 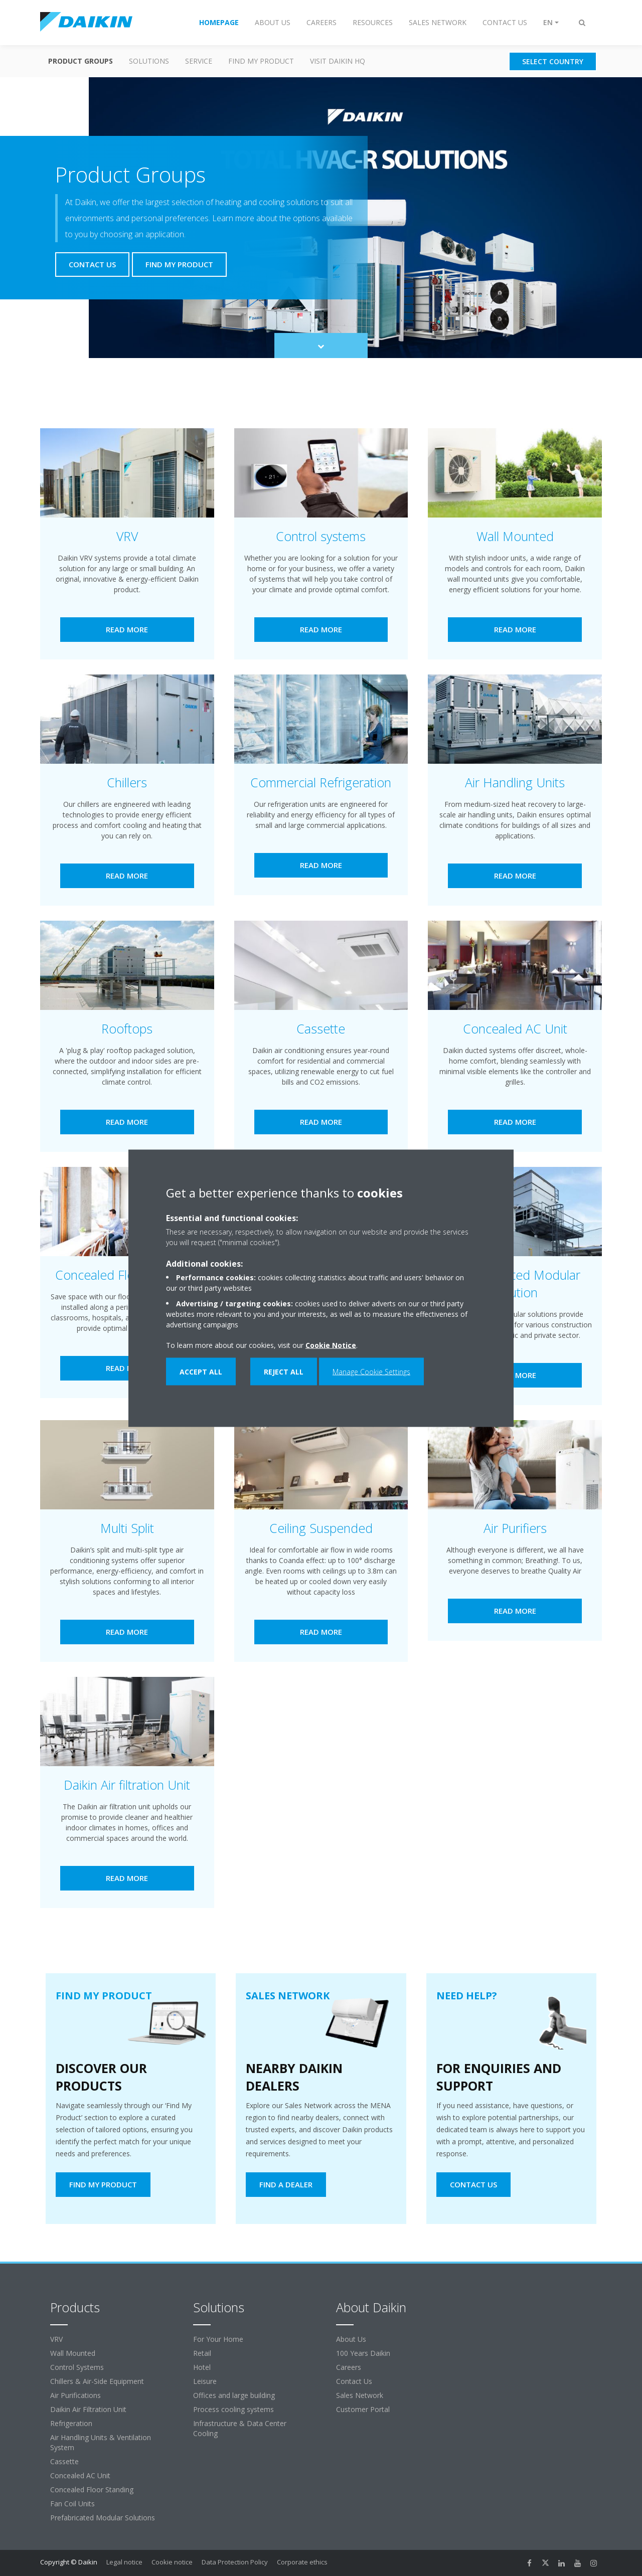 I want to click on Air Handling Units & Ventilation System, so click(x=100, y=2442).